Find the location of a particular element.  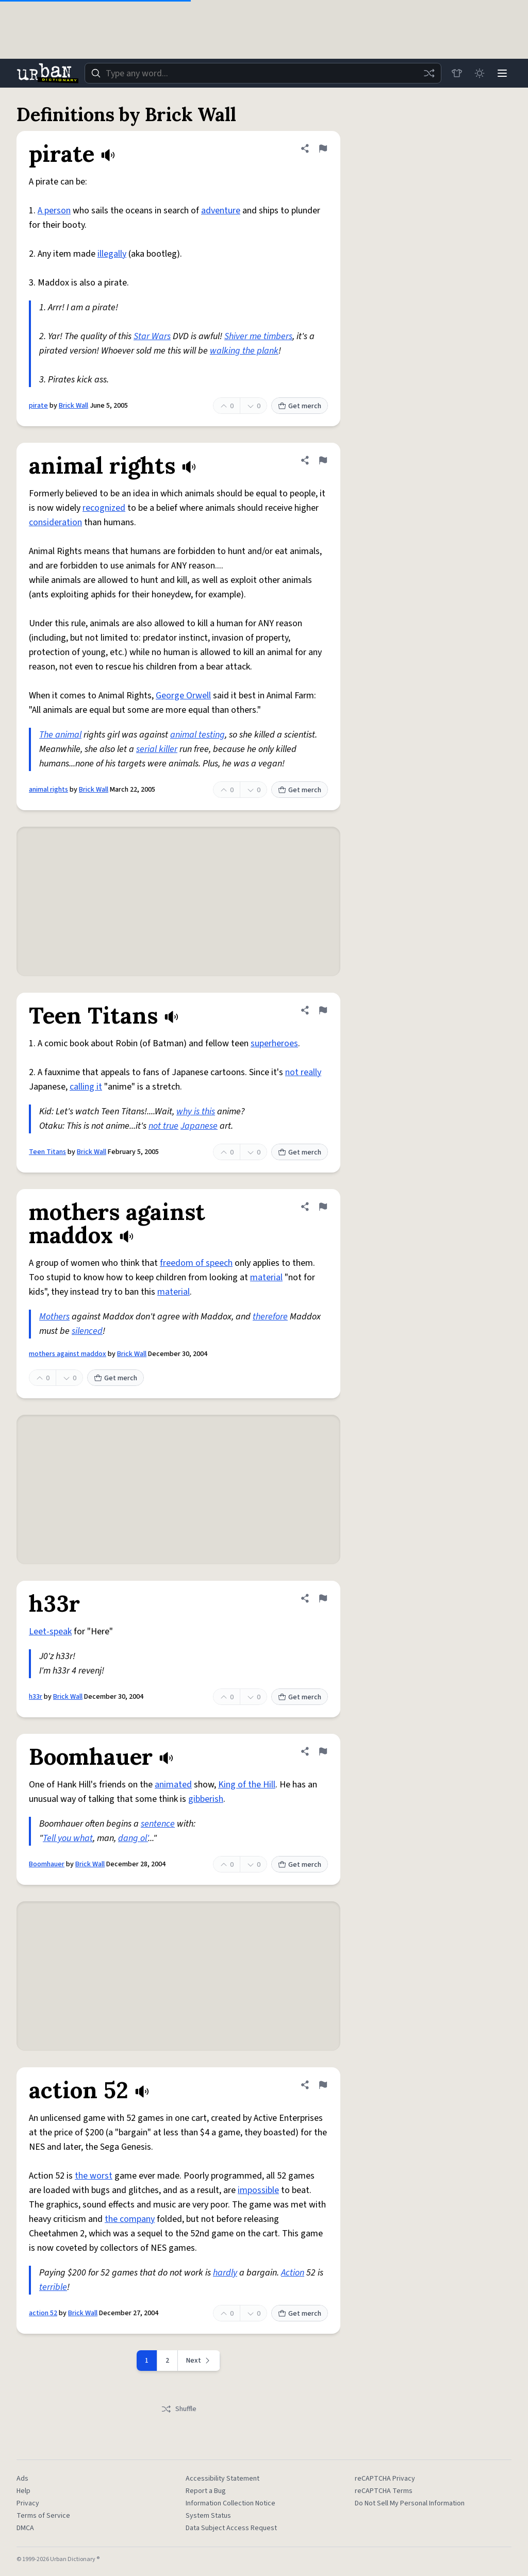

recognized is located at coordinates (103, 507).